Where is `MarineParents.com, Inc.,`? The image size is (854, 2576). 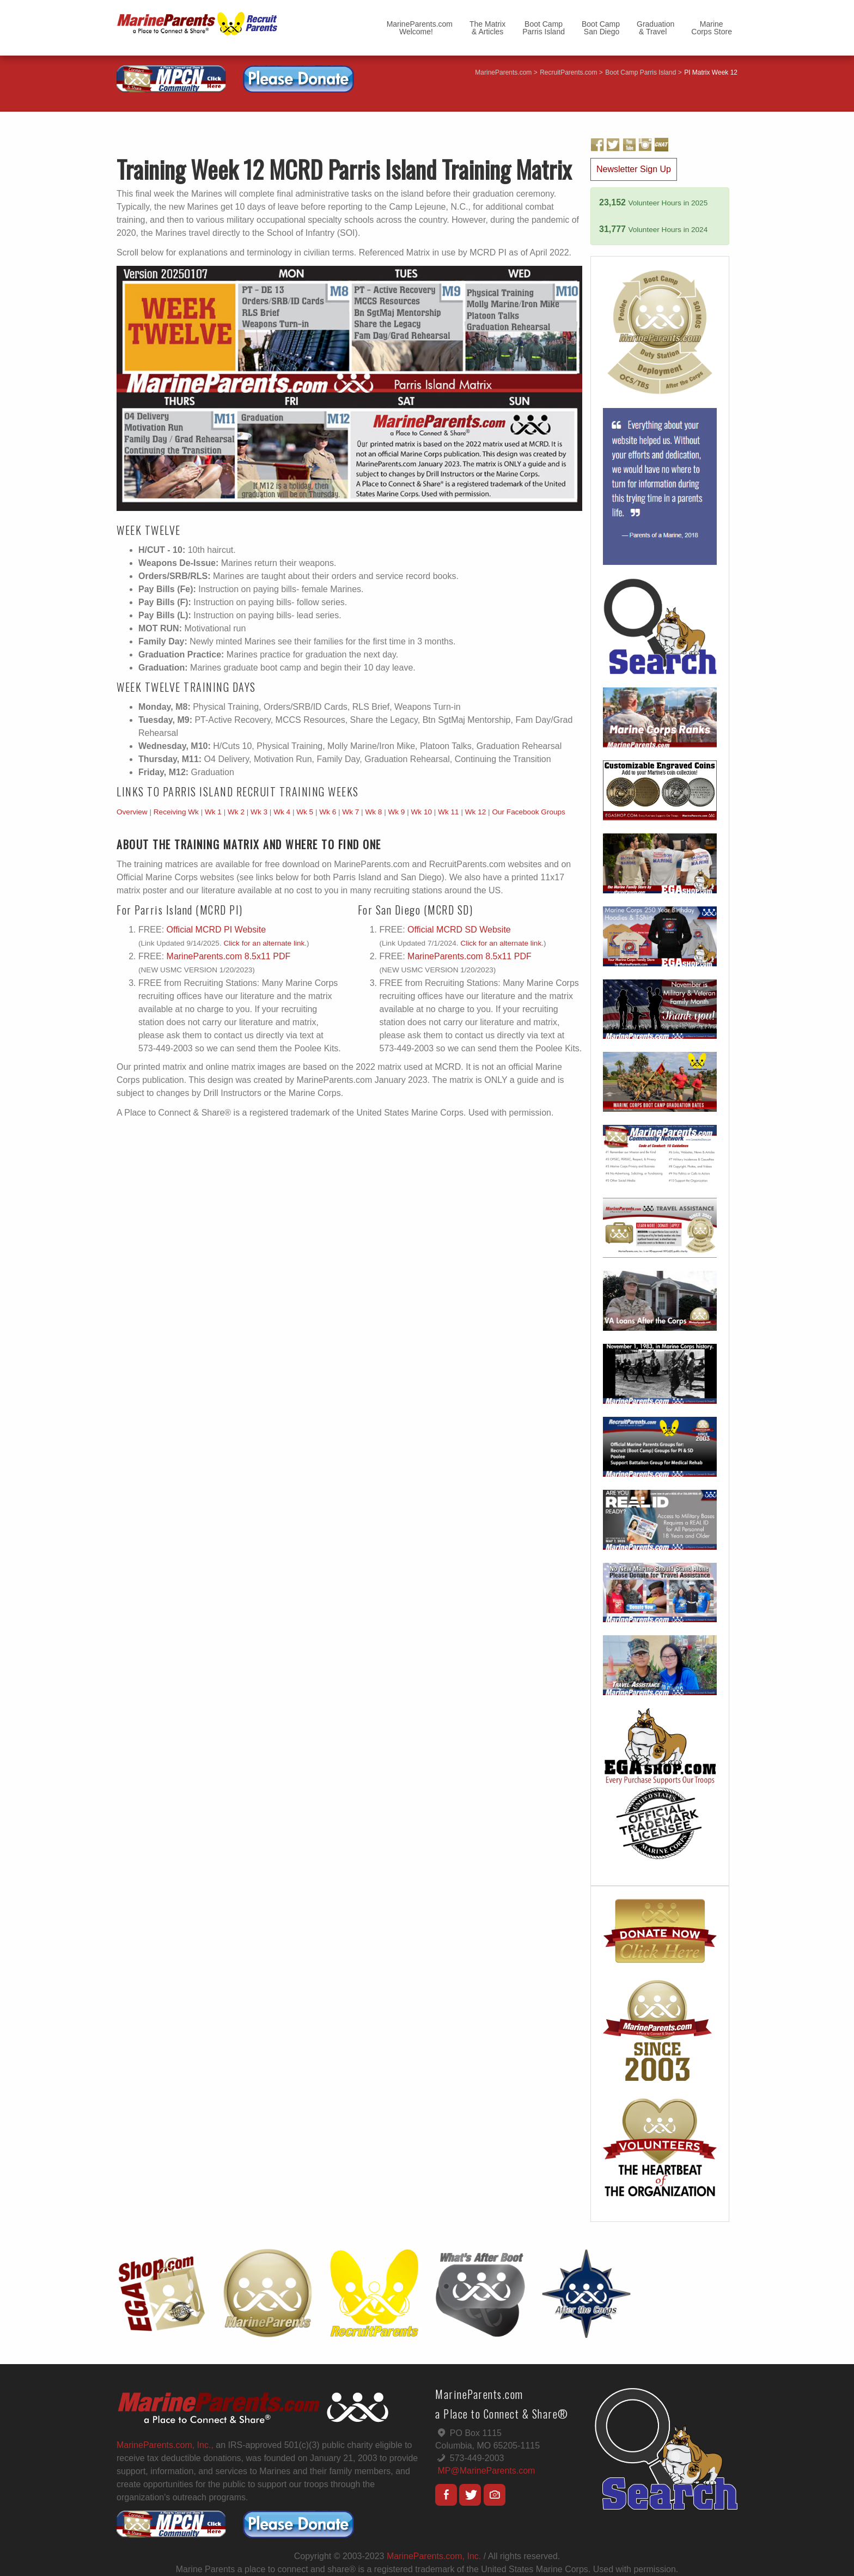 MarineParents.com, Inc., is located at coordinates (165, 2445).